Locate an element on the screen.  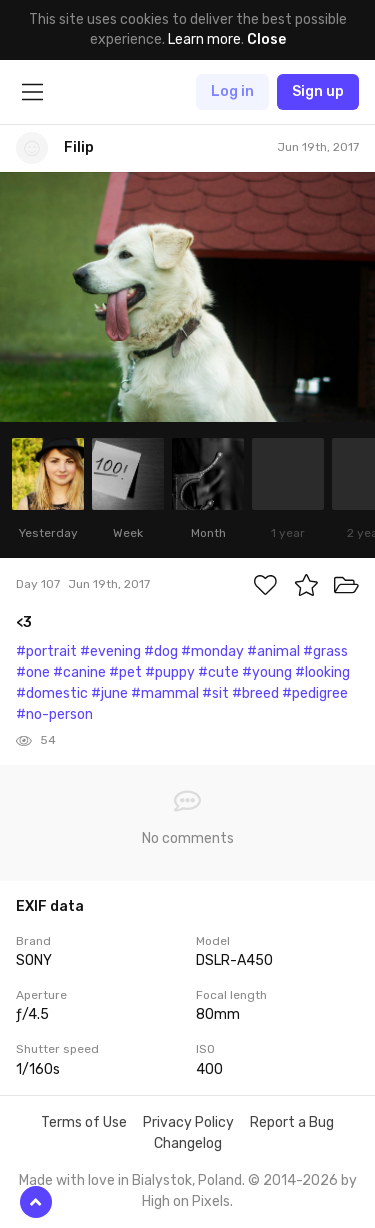
#dog is located at coordinates (161, 651).